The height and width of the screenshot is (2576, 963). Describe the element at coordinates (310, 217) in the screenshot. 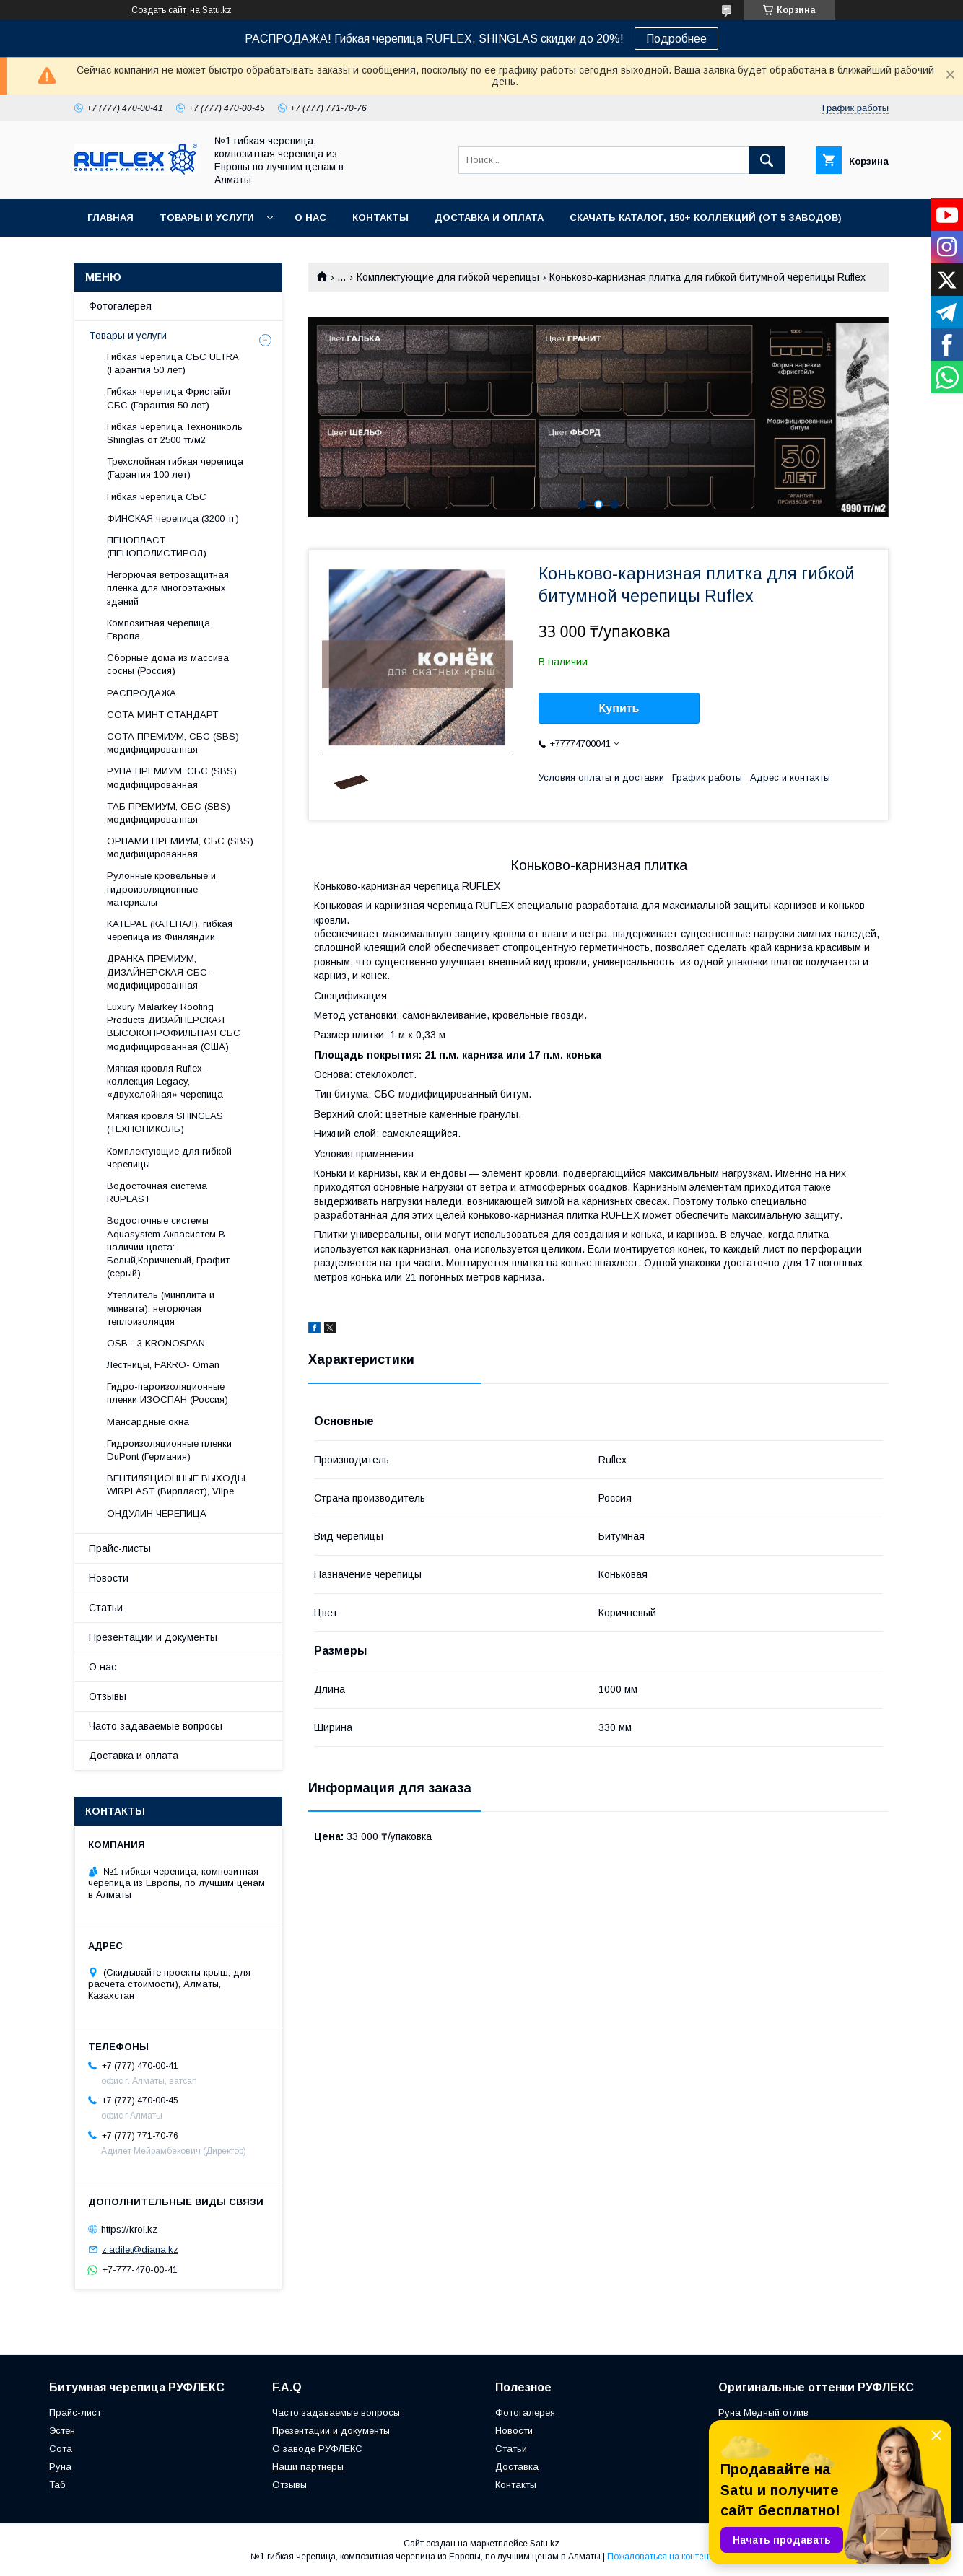

I see `О нас` at that location.